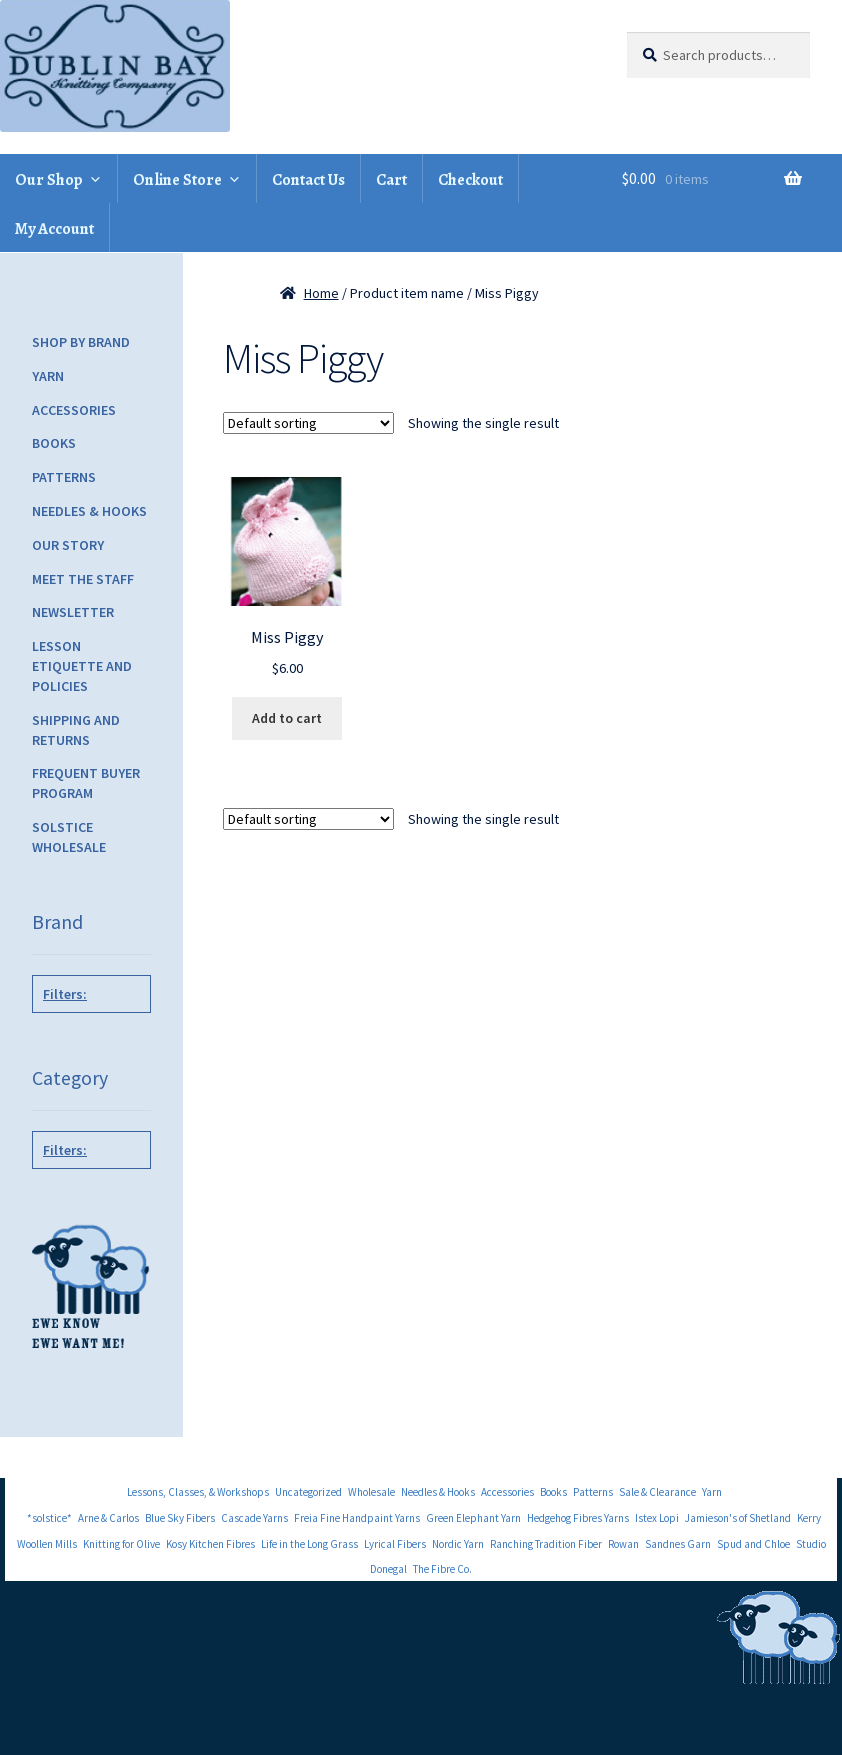 This screenshot has width=842, height=1755. Describe the element at coordinates (678, 1544) in the screenshot. I see `Sandnes Garn` at that location.